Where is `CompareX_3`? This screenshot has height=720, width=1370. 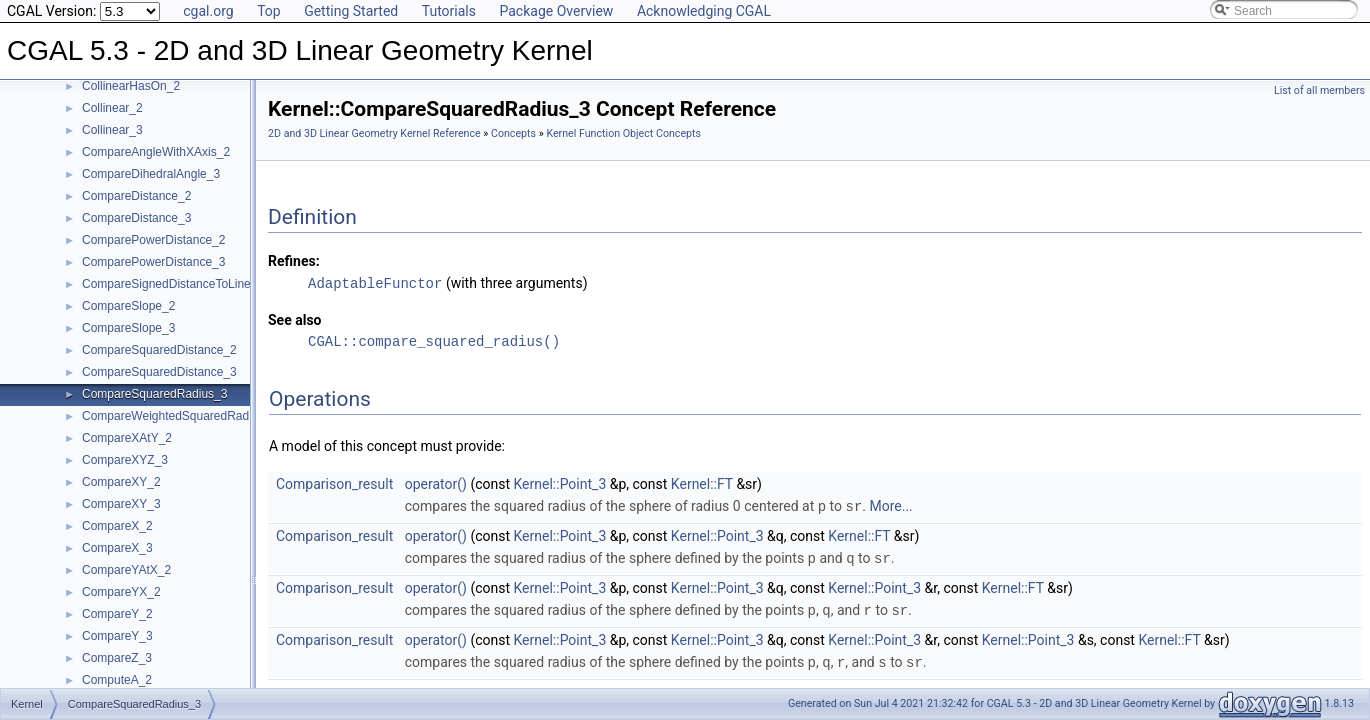
CompareX_3 is located at coordinates (117, 548).